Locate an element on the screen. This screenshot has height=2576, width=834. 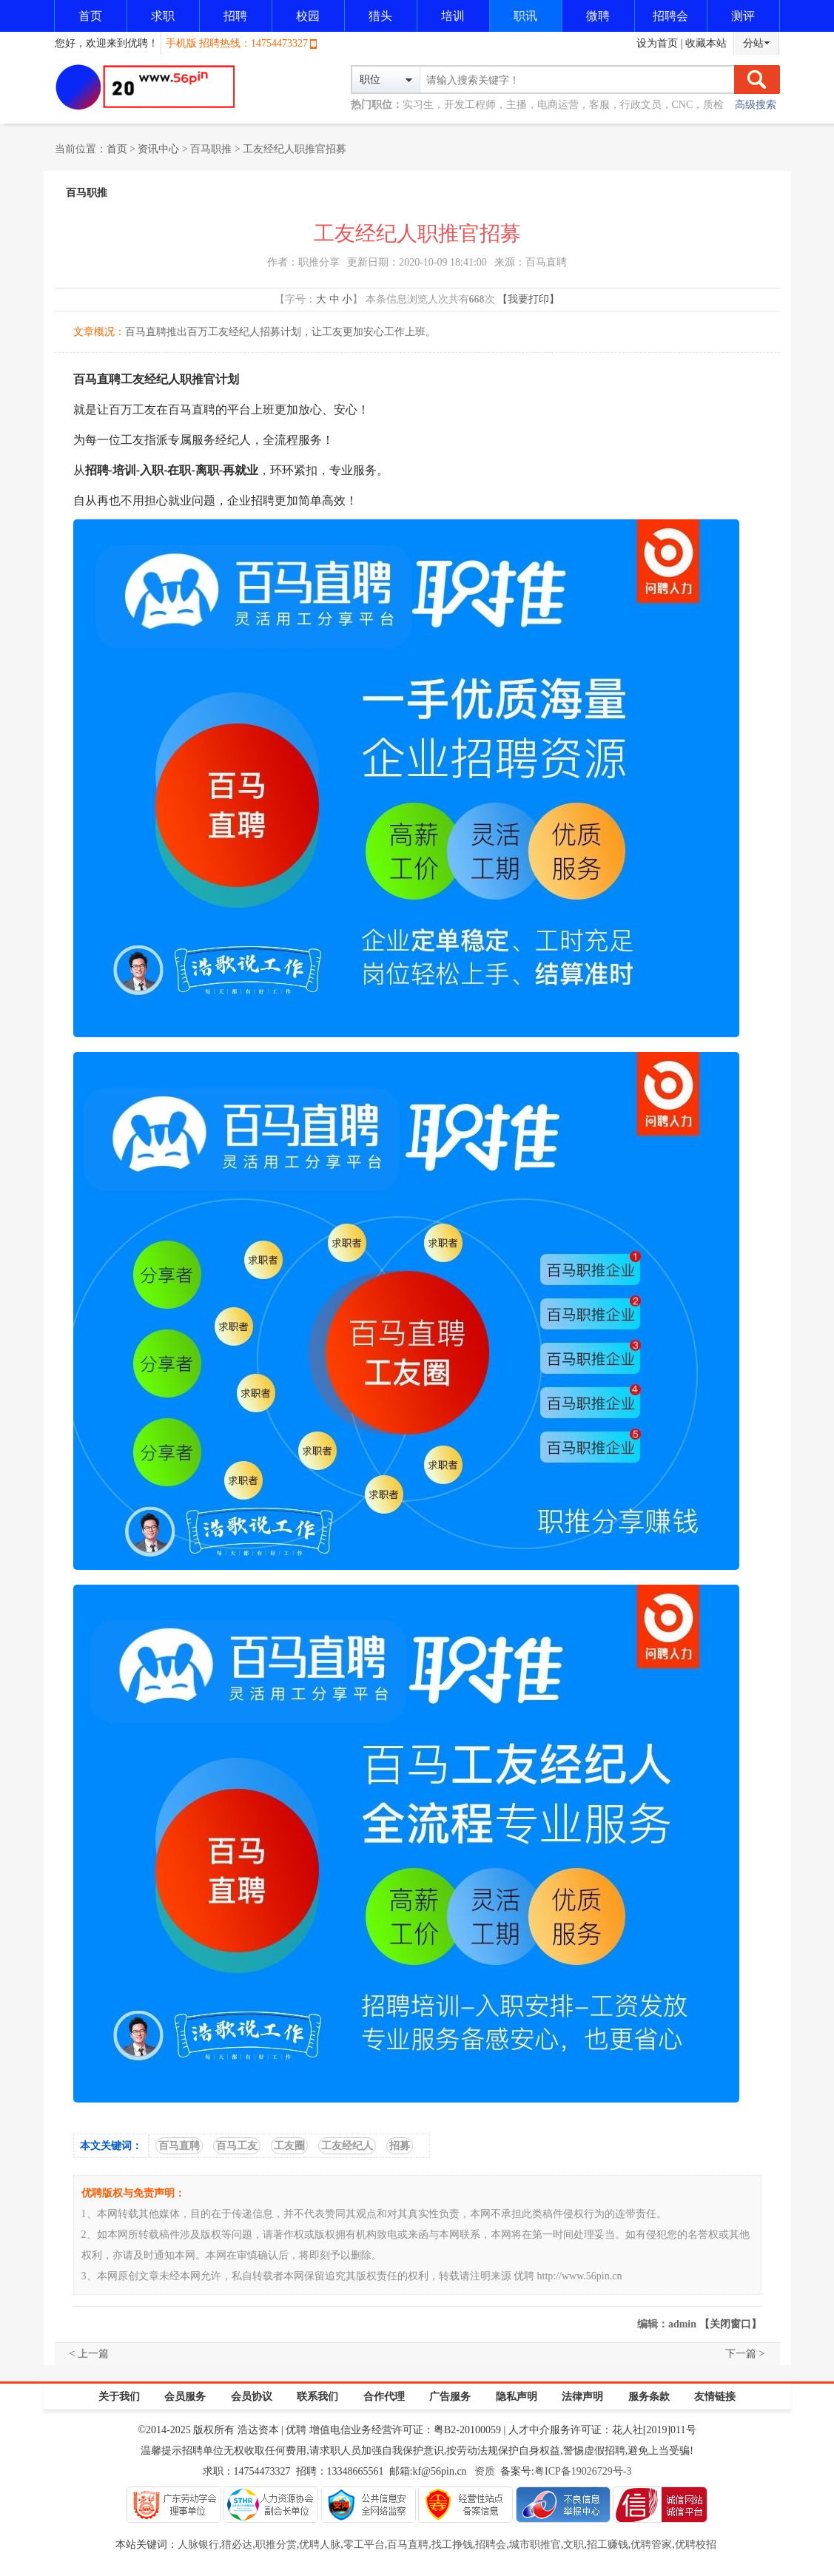
资质 is located at coordinates (484, 2471).